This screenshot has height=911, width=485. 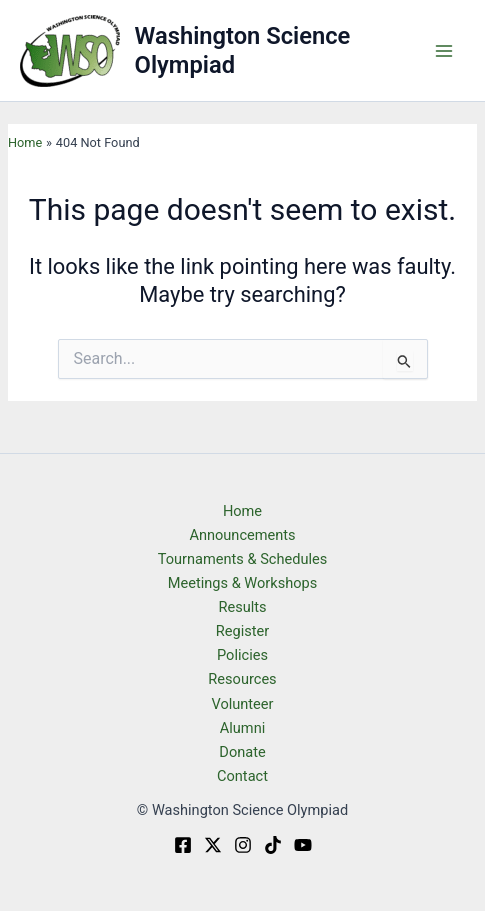 I want to click on Resources, so click(x=242, y=679).